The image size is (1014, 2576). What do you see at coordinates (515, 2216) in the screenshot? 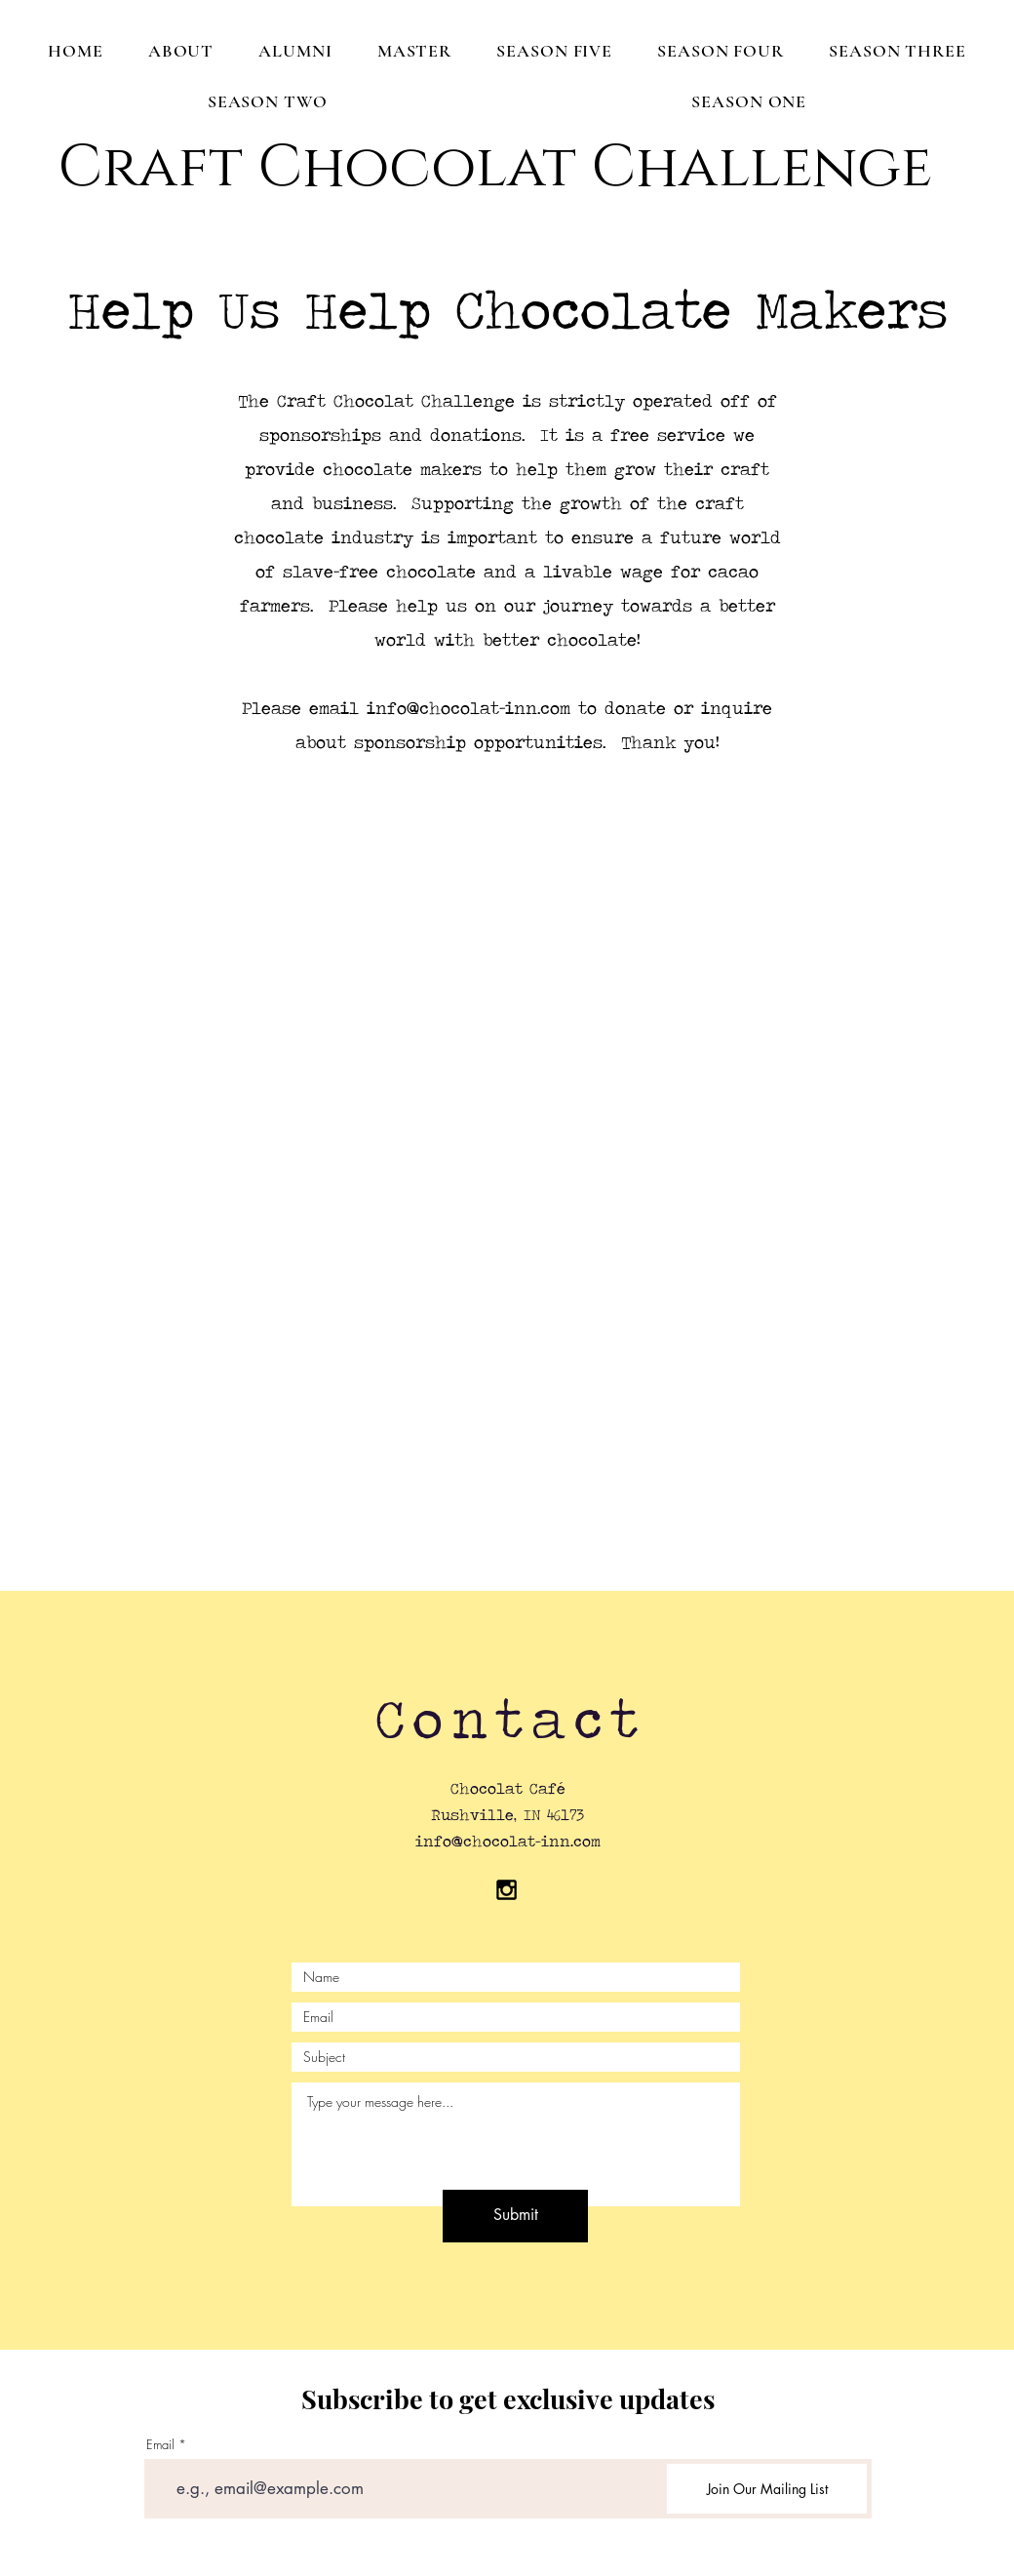
I see `[Submit]` at bounding box center [515, 2216].